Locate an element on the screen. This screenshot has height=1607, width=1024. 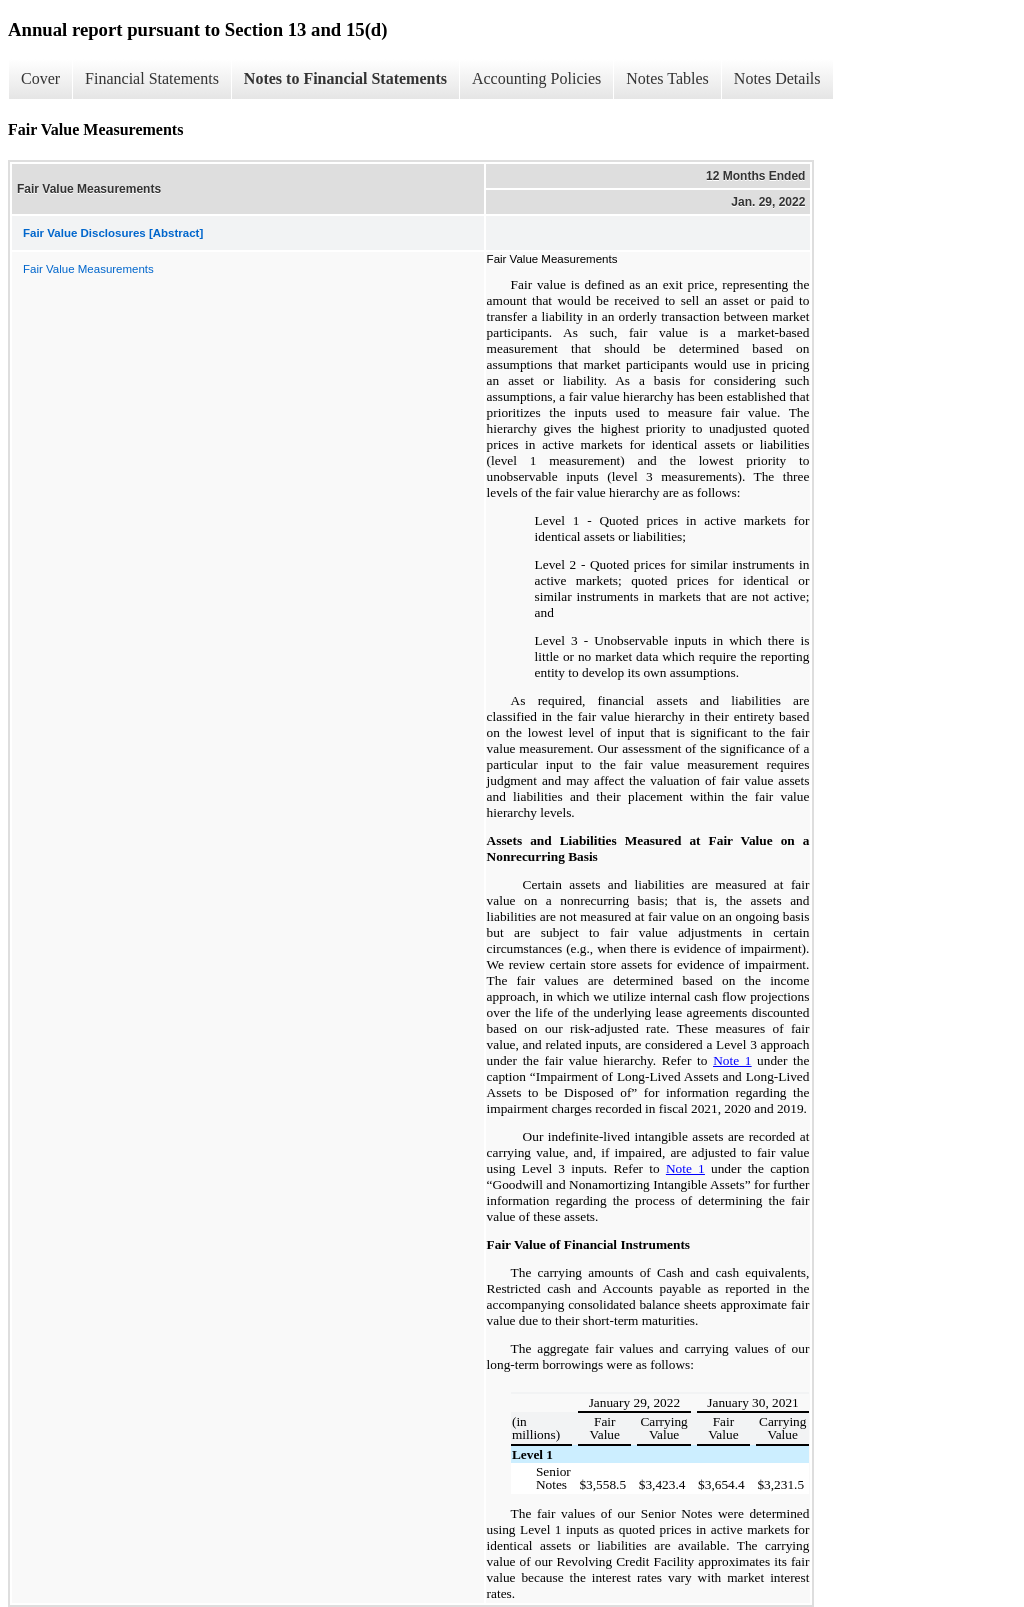
Cover is located at coordinates (40, 78).